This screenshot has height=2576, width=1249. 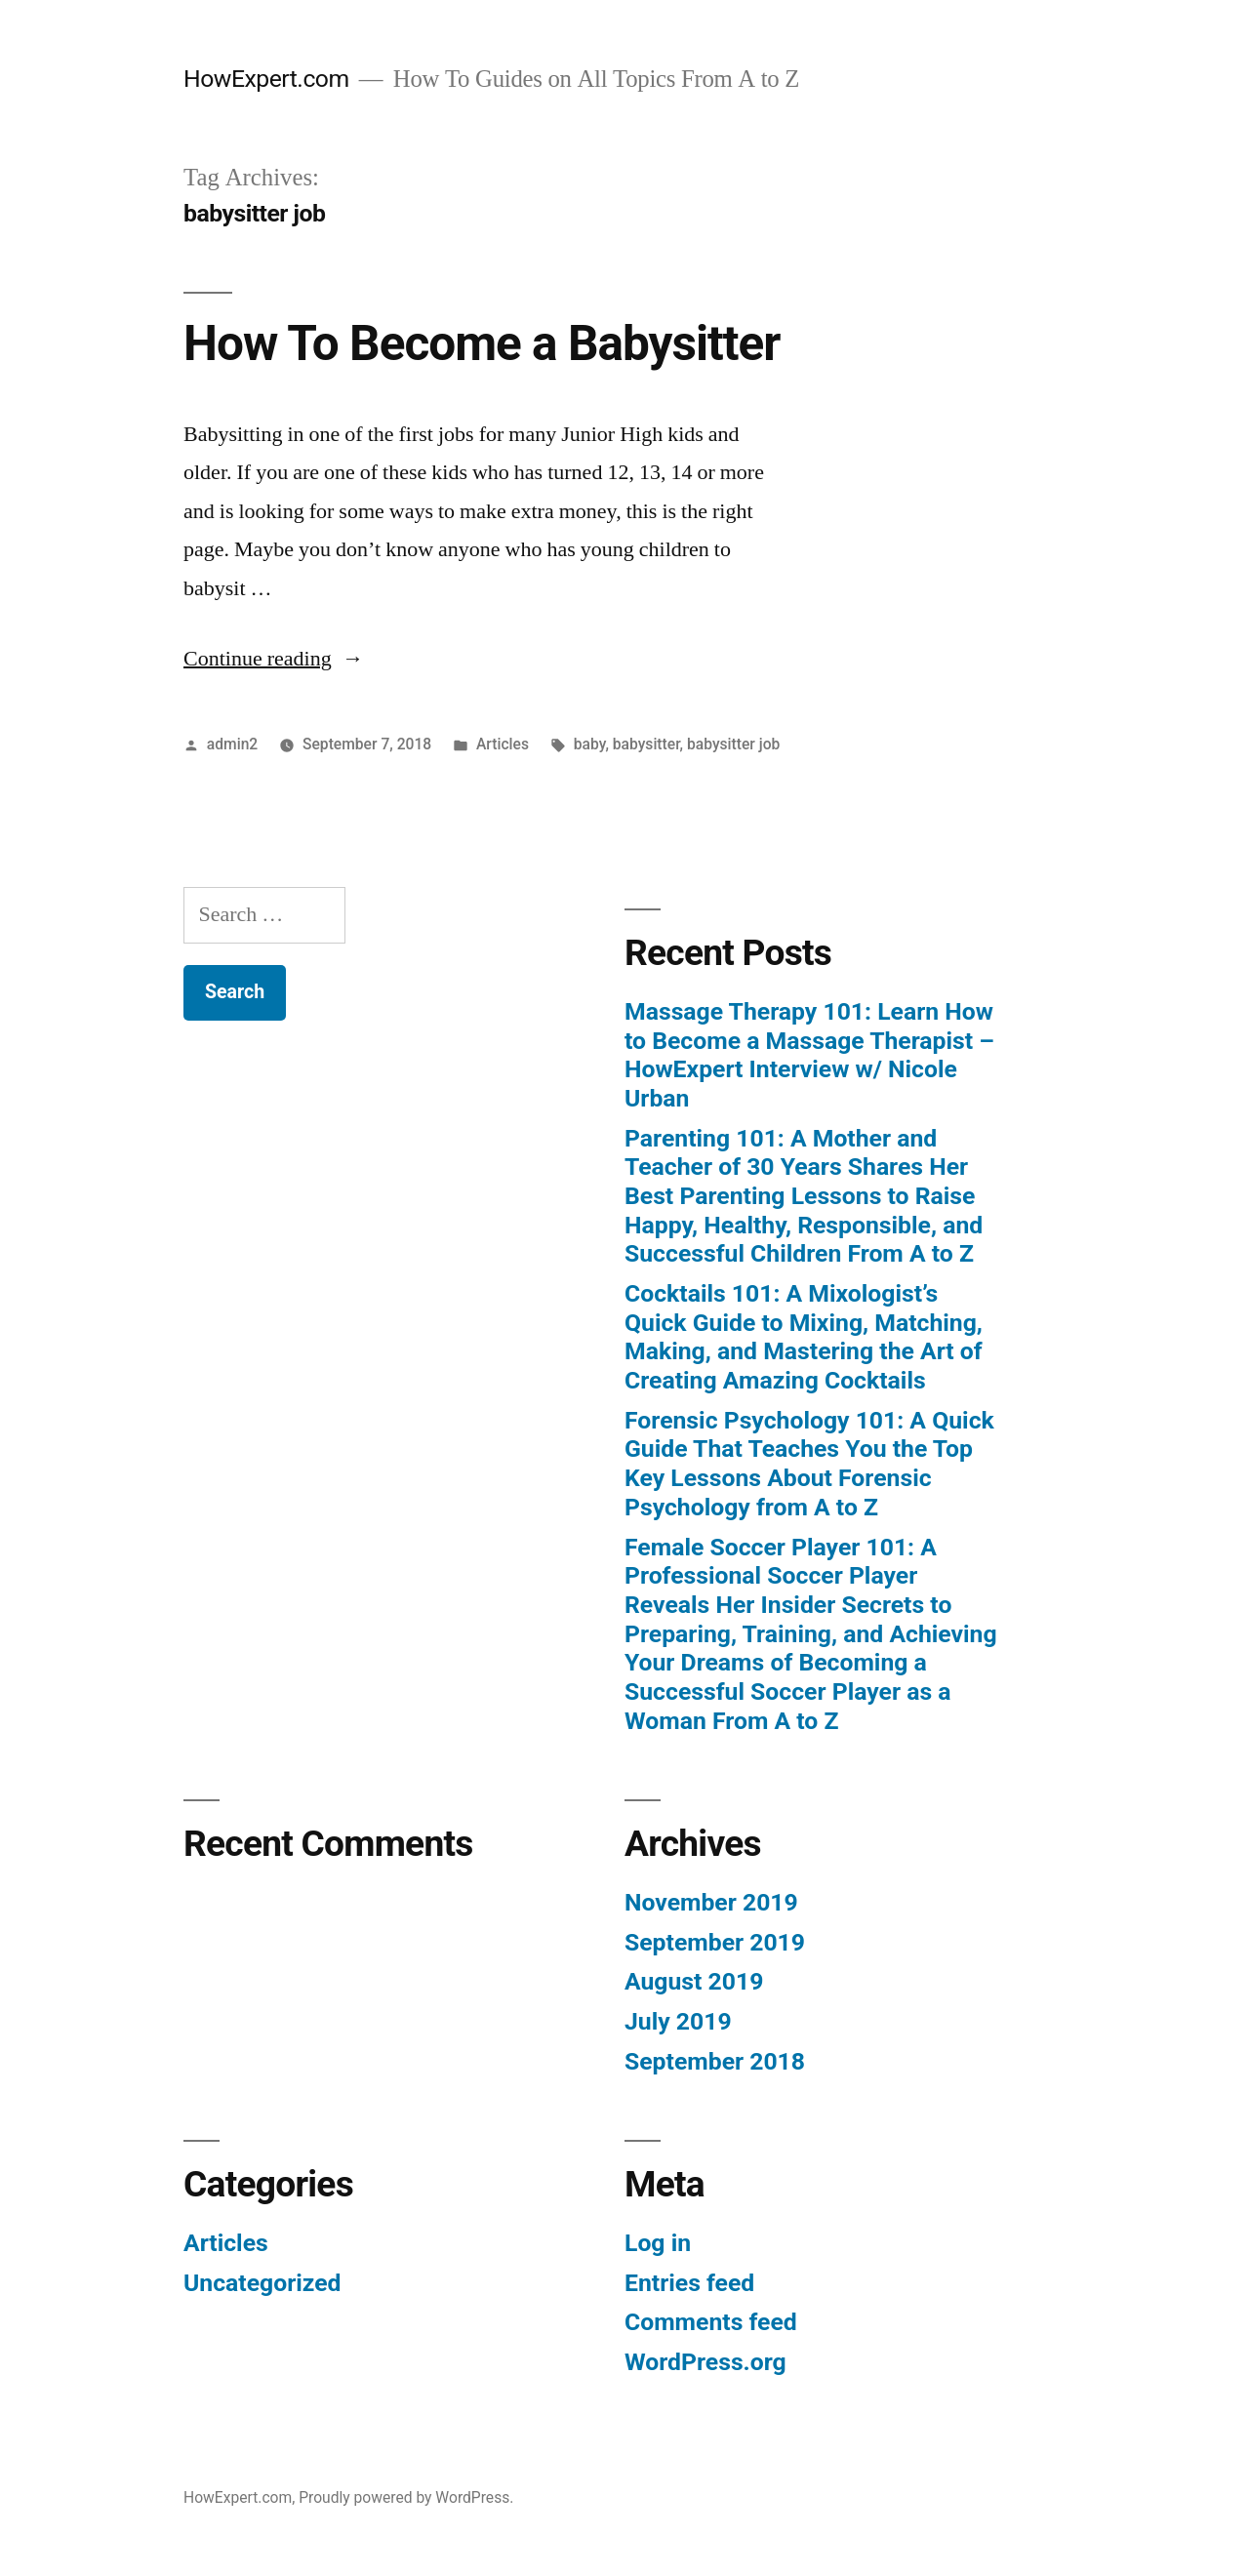 I want to click on Articles, so click(x=502, y=744).